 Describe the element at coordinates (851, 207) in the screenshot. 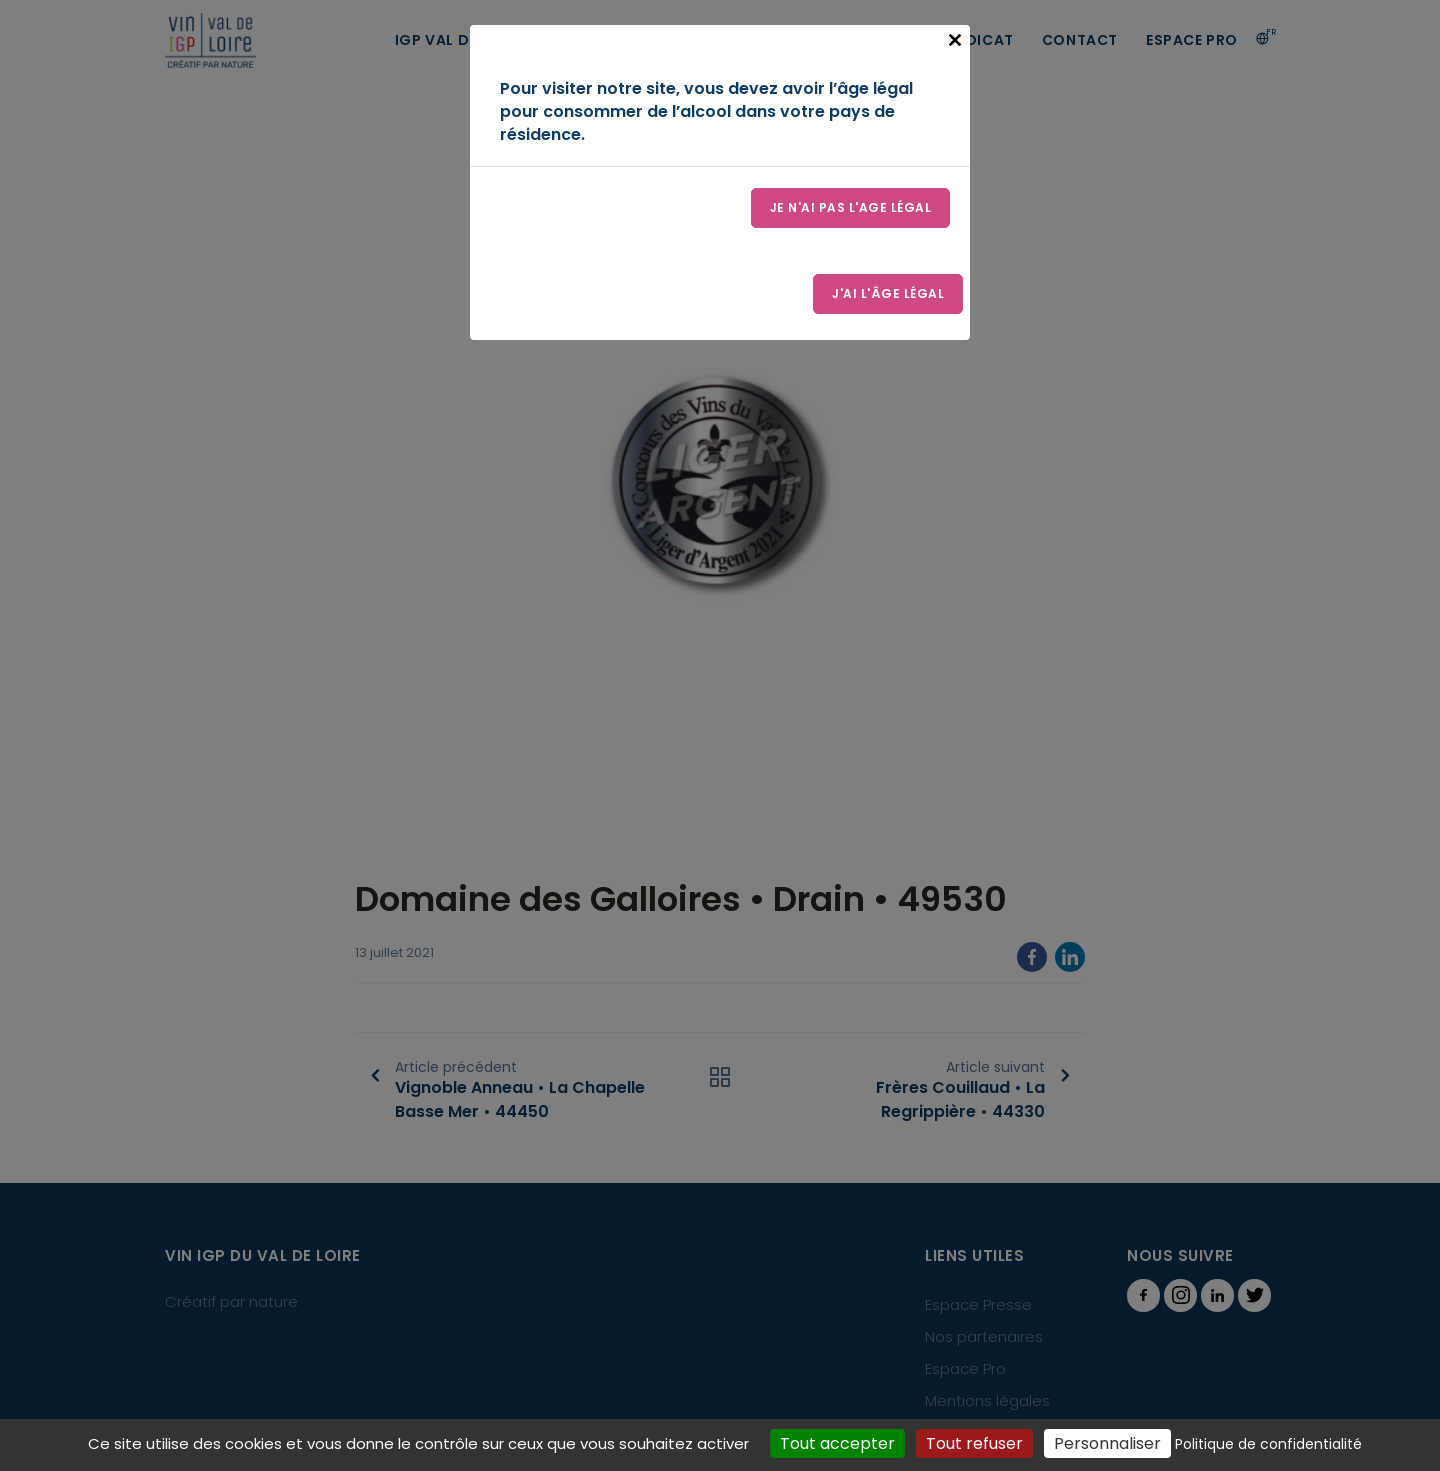

I see `Je n'ai pas l'age légal` at that location.